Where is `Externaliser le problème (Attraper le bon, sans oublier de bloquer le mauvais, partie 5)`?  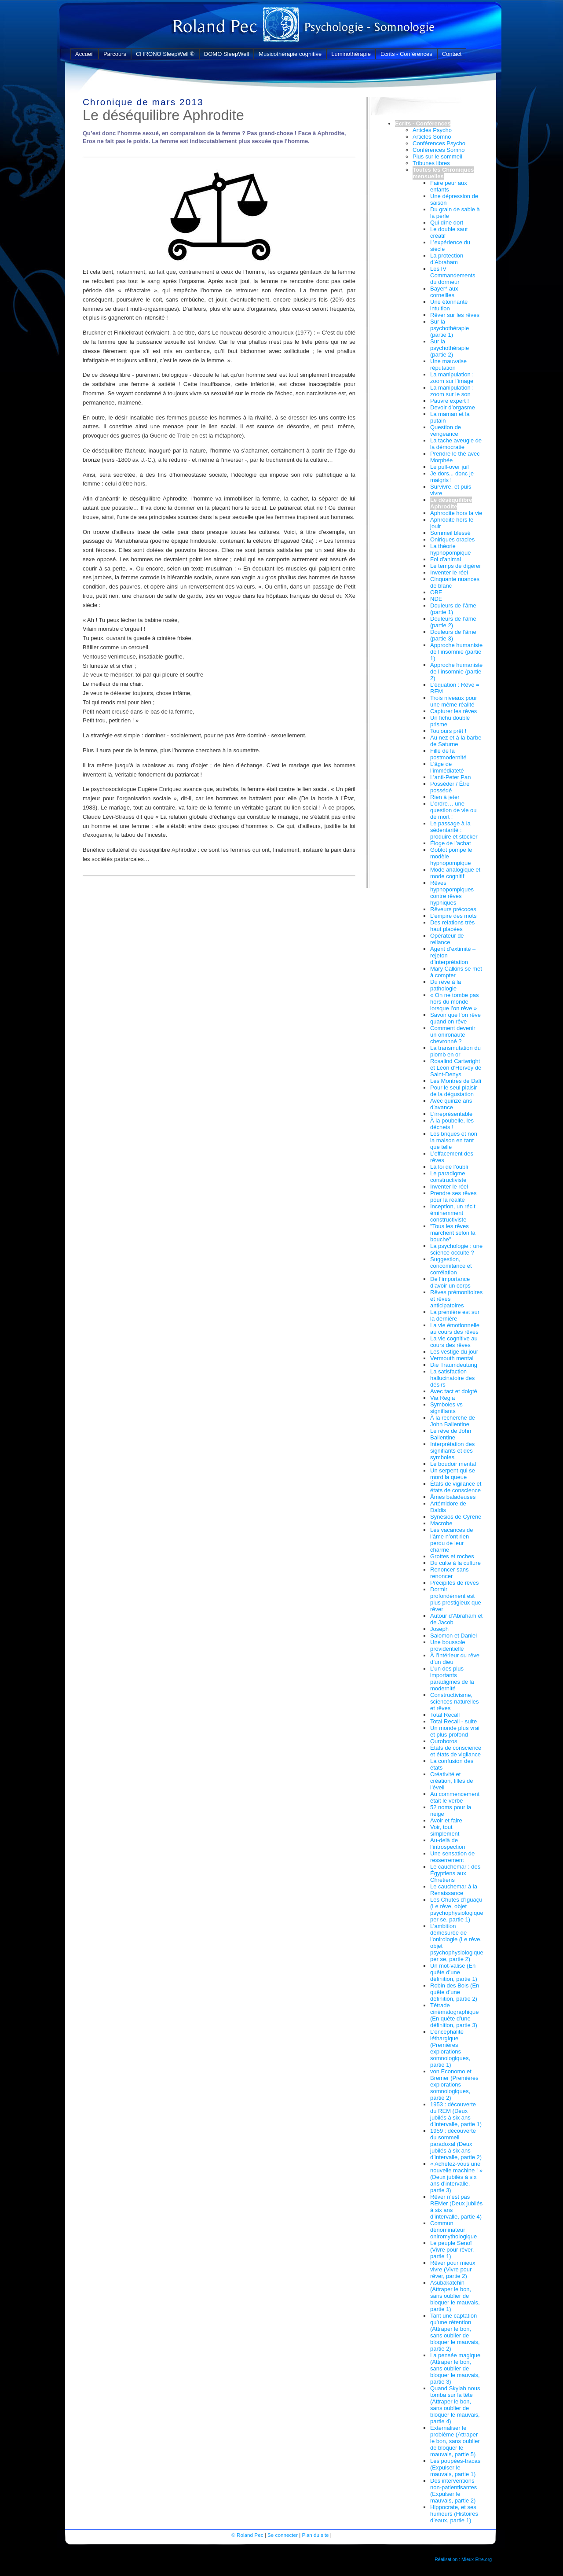 Externaliser le problème (Attraper le bon, sans oublier de bloquer le mauvais, partie 5) is located at coordinates (455, 2441).